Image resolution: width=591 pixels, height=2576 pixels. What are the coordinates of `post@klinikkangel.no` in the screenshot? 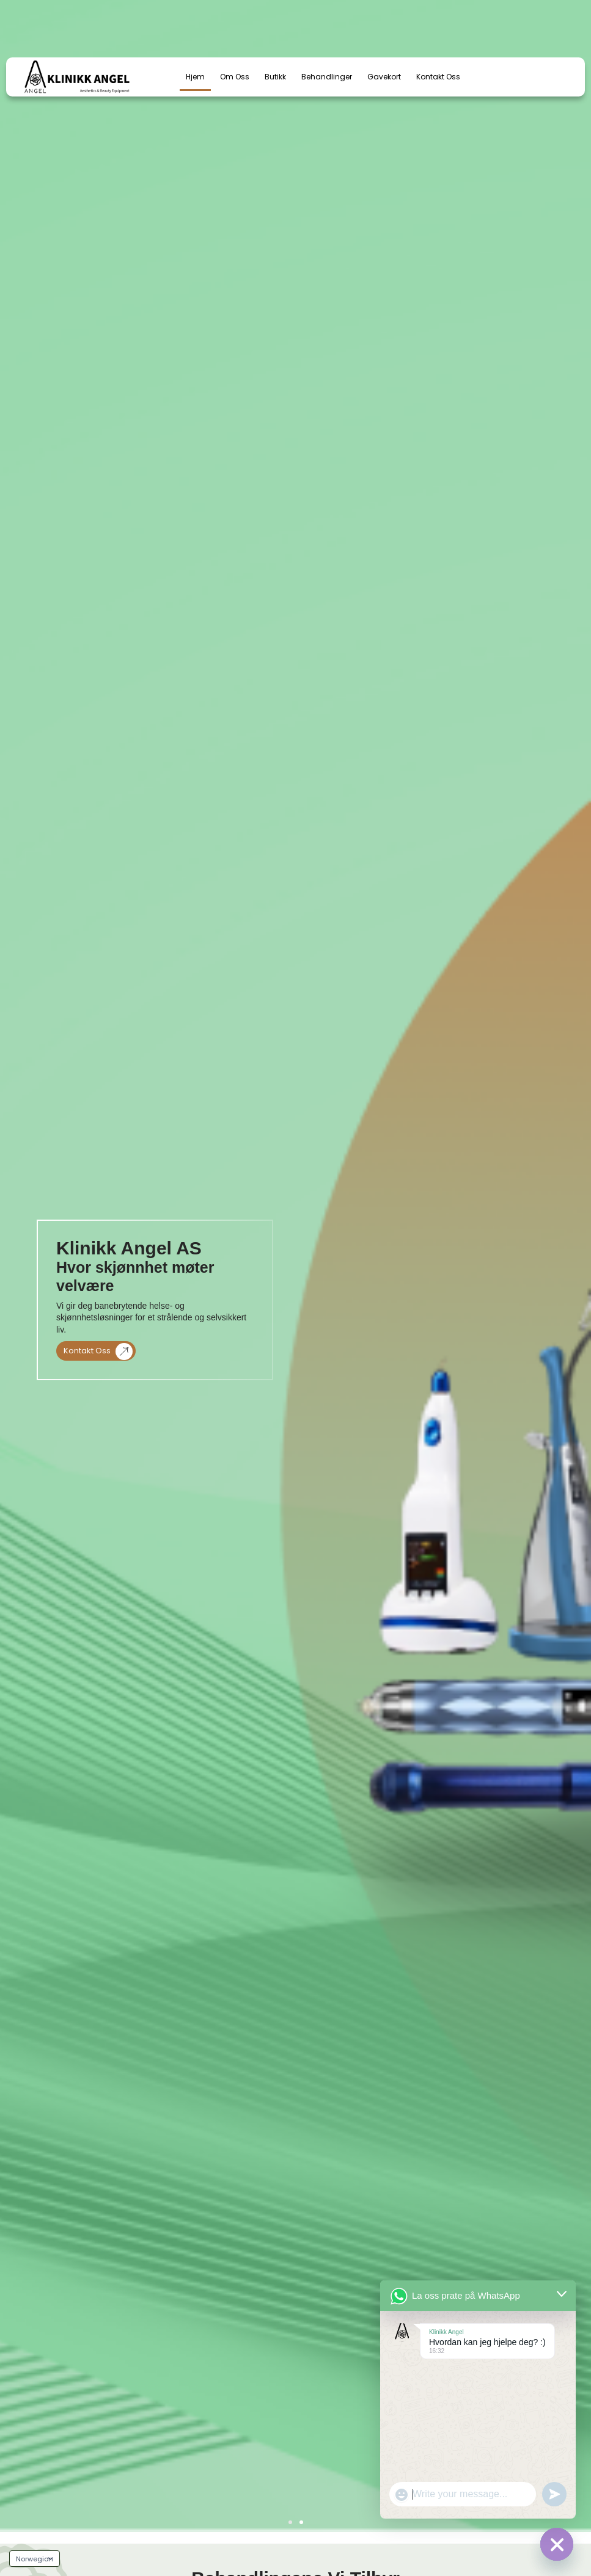 It's located at (499, 28).